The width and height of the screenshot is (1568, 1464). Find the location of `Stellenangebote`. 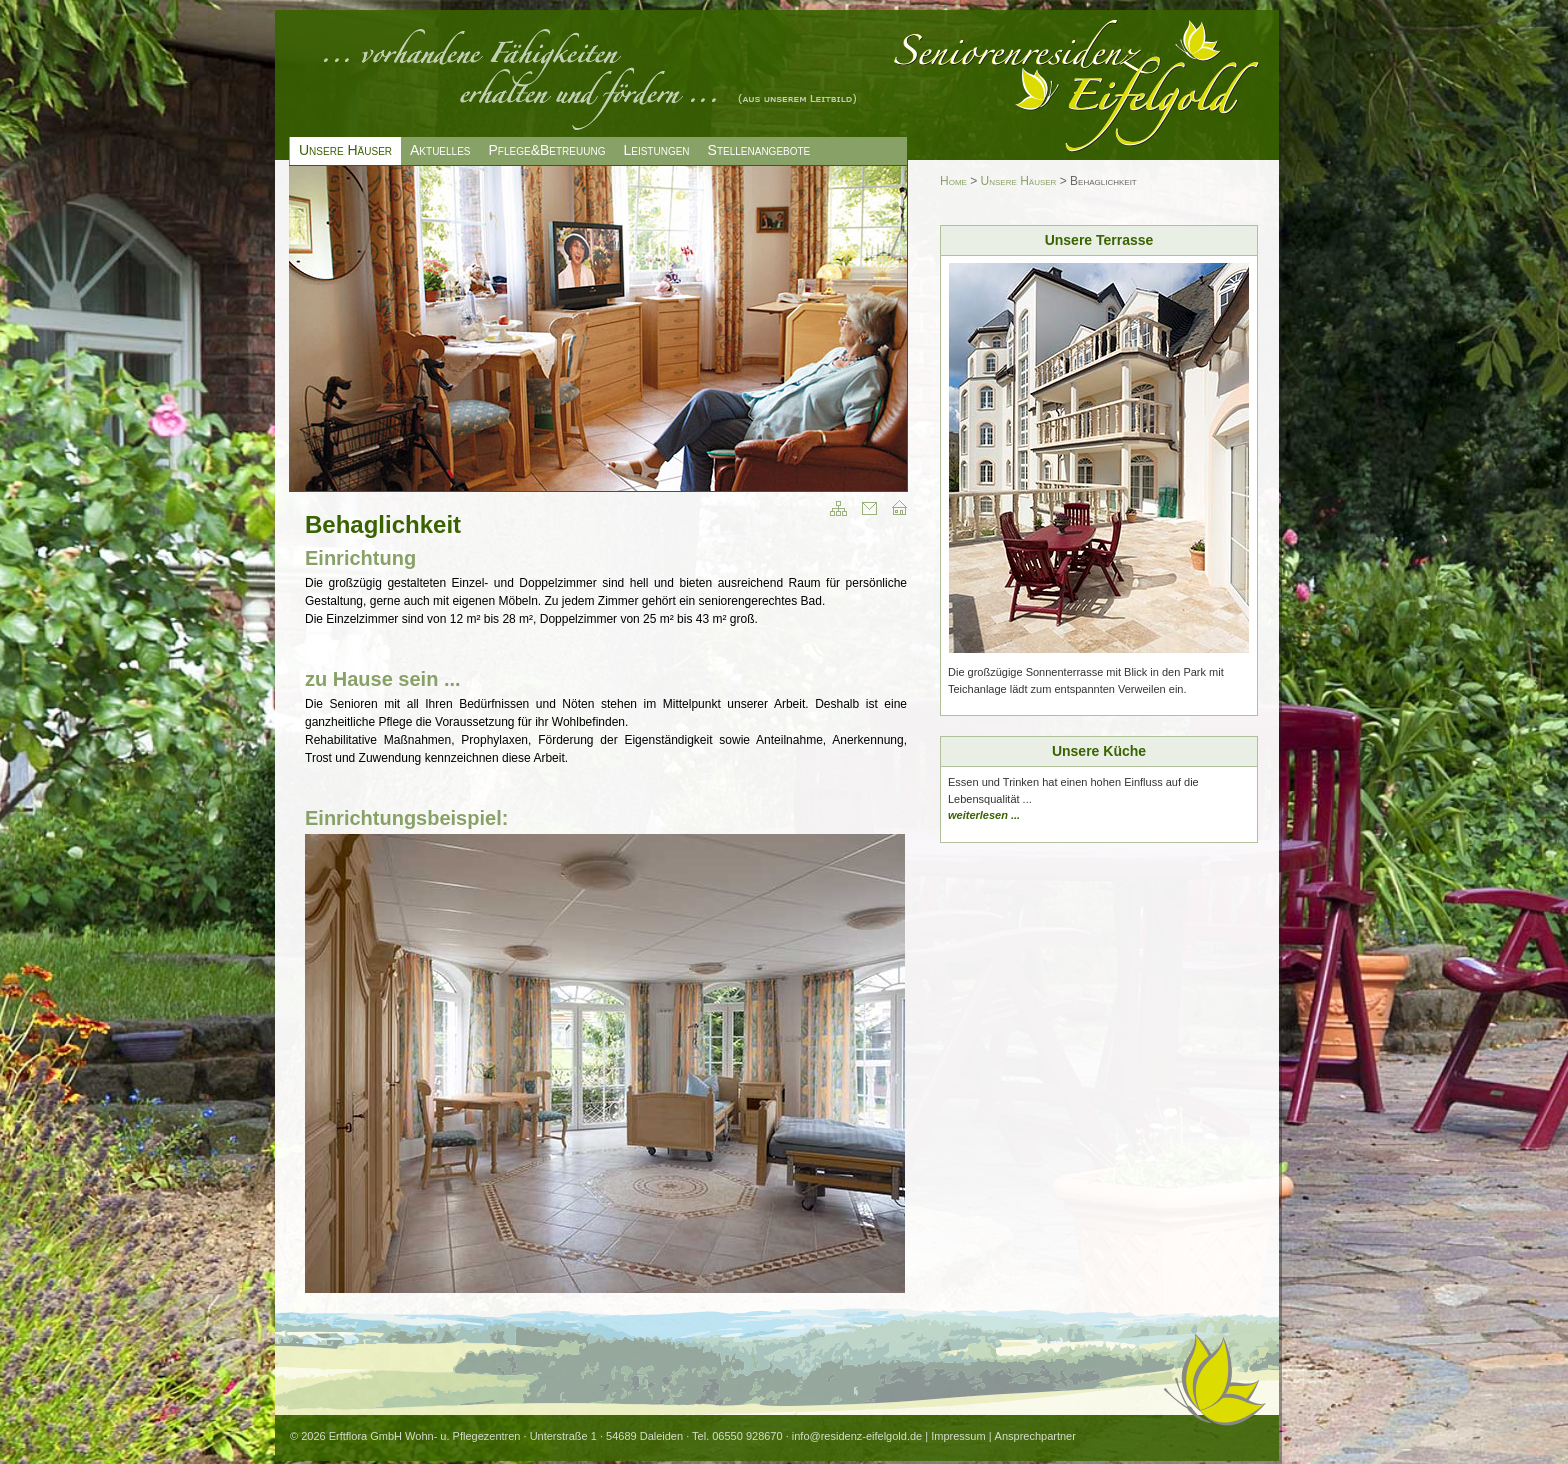

Stellenangebote is located at coordinates (759, 150).